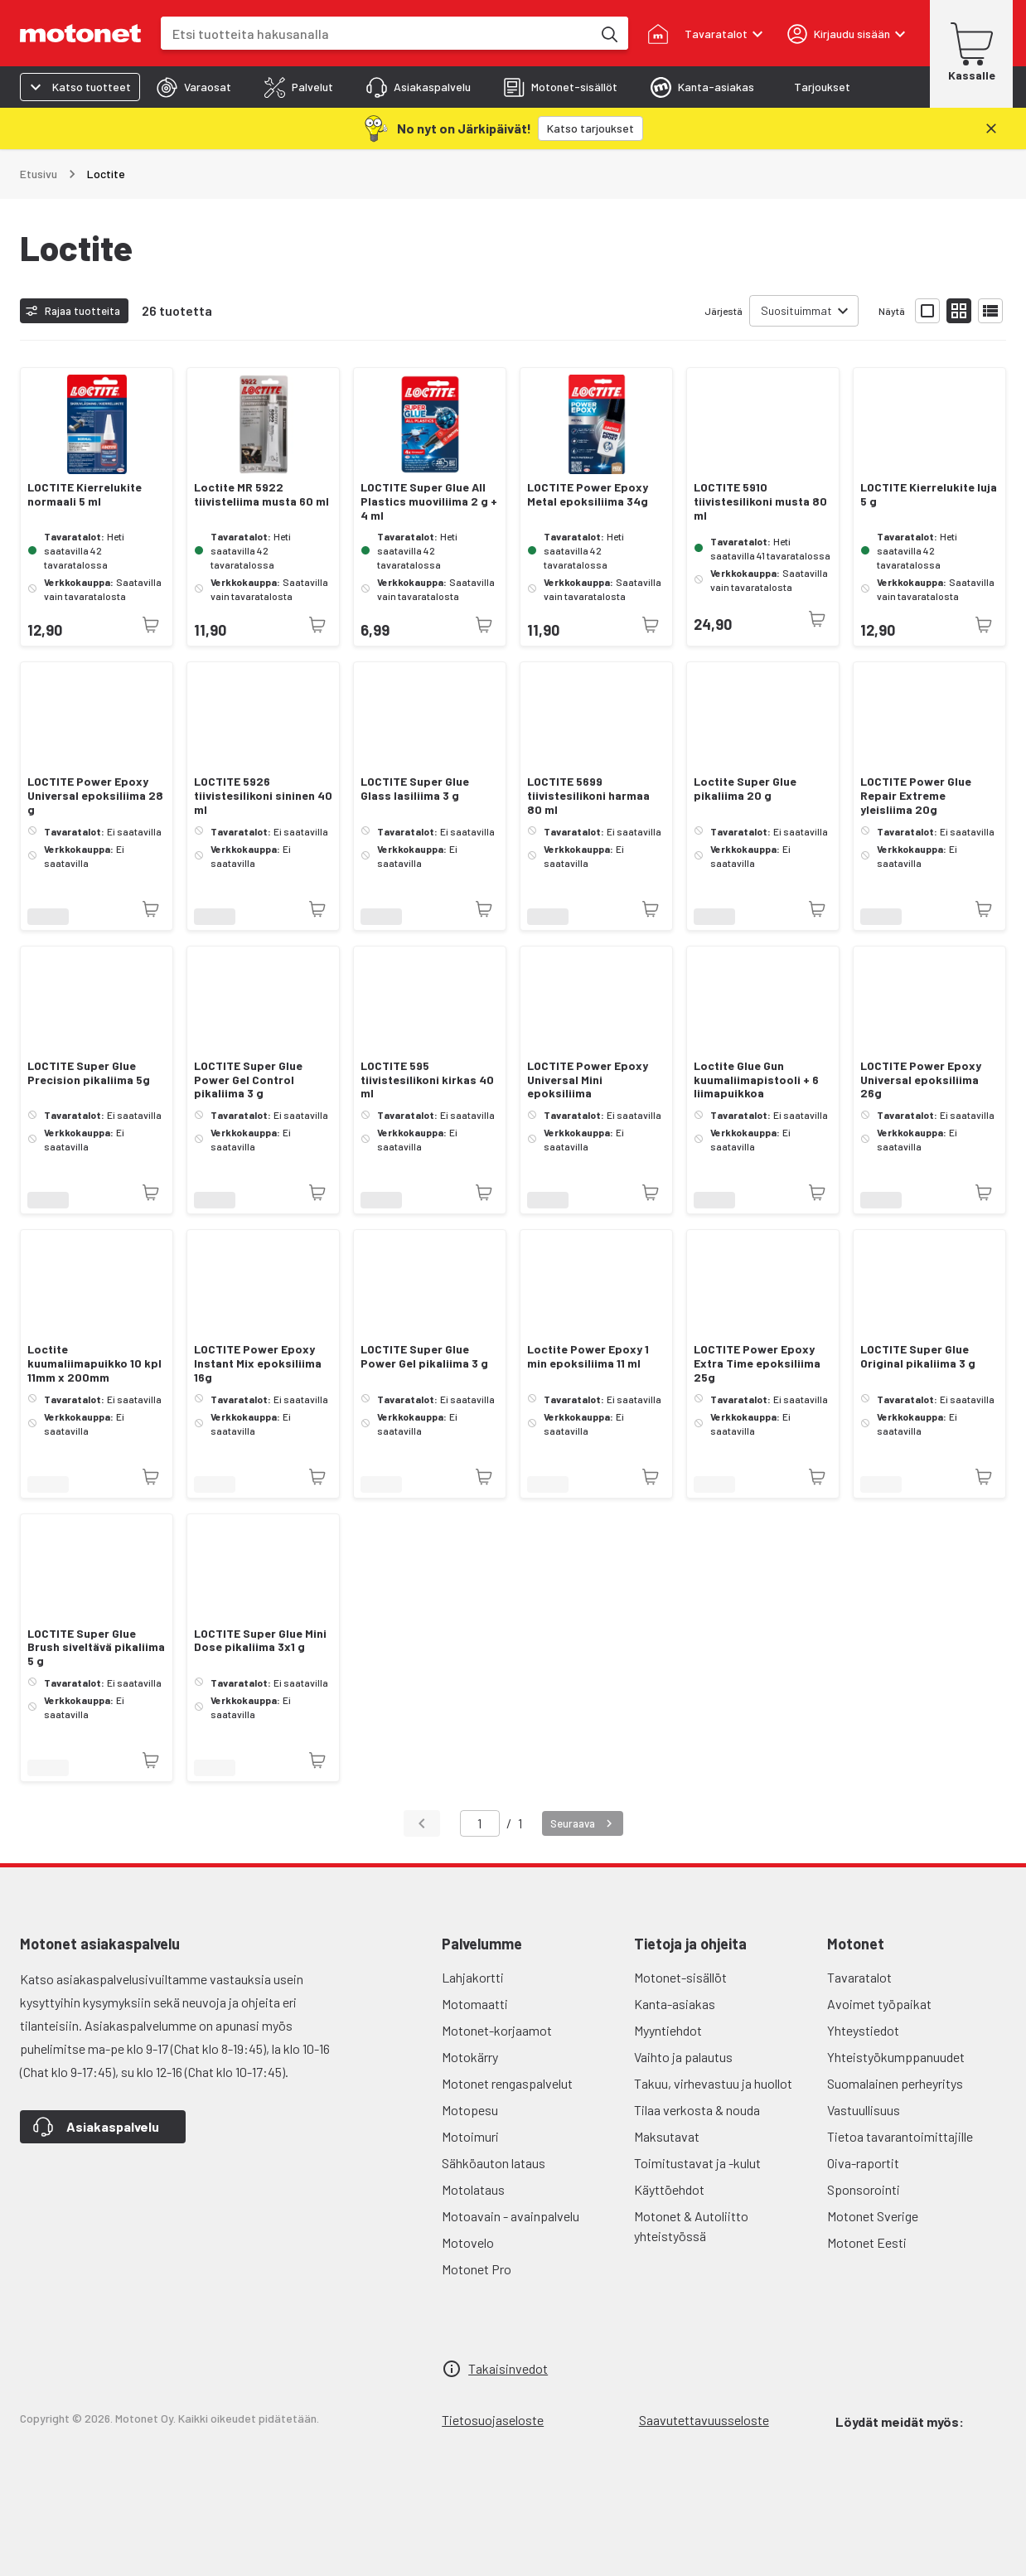  What do you see at coordinates (863, 2189) in the screenshot?
I see `Sponsorointi` at bounding box center [863, 2189].